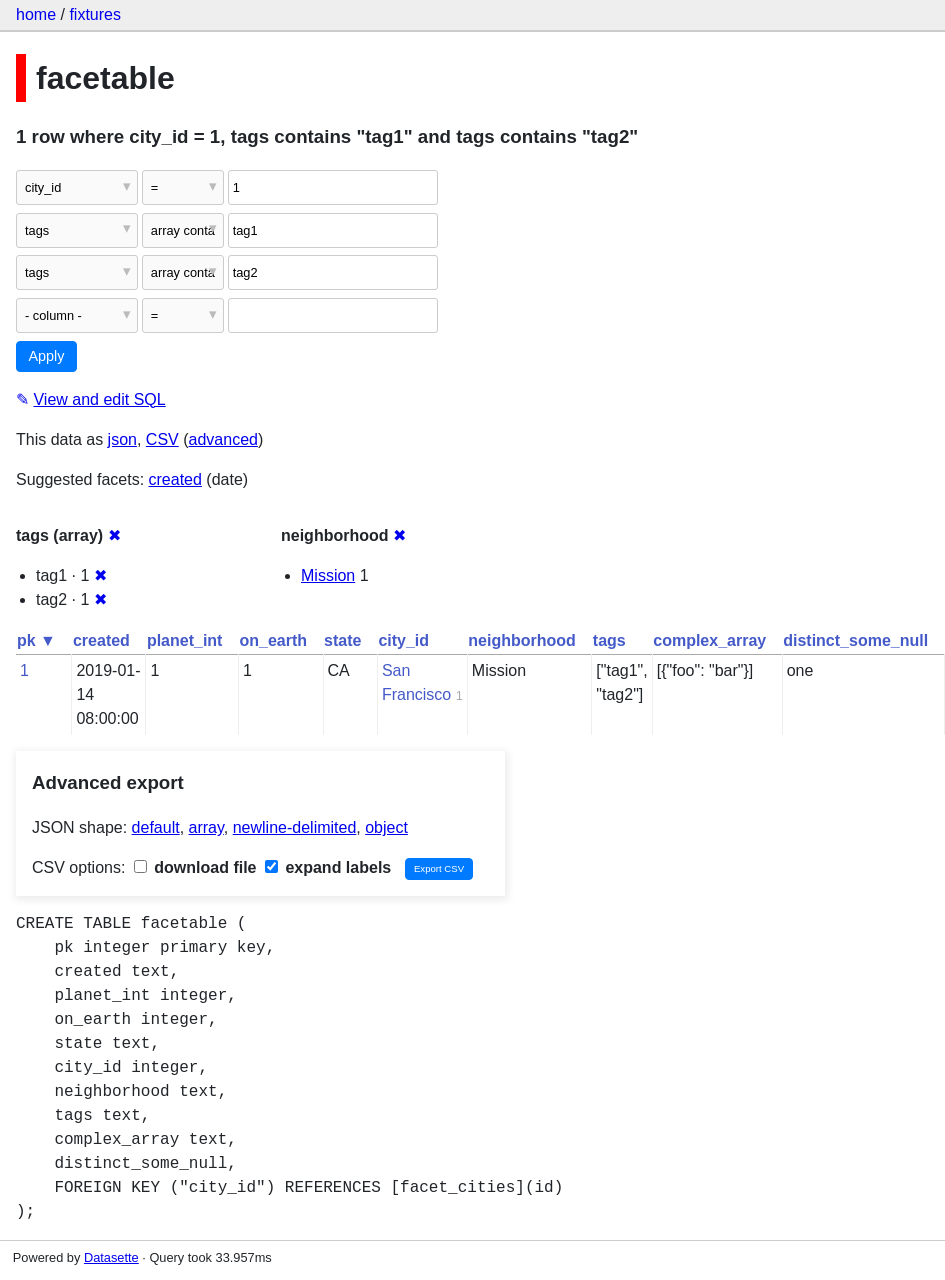  What do you see at coordinates (36, 640) in the screenshot?
I see `pk ▼` at bounding box center [36, 640].